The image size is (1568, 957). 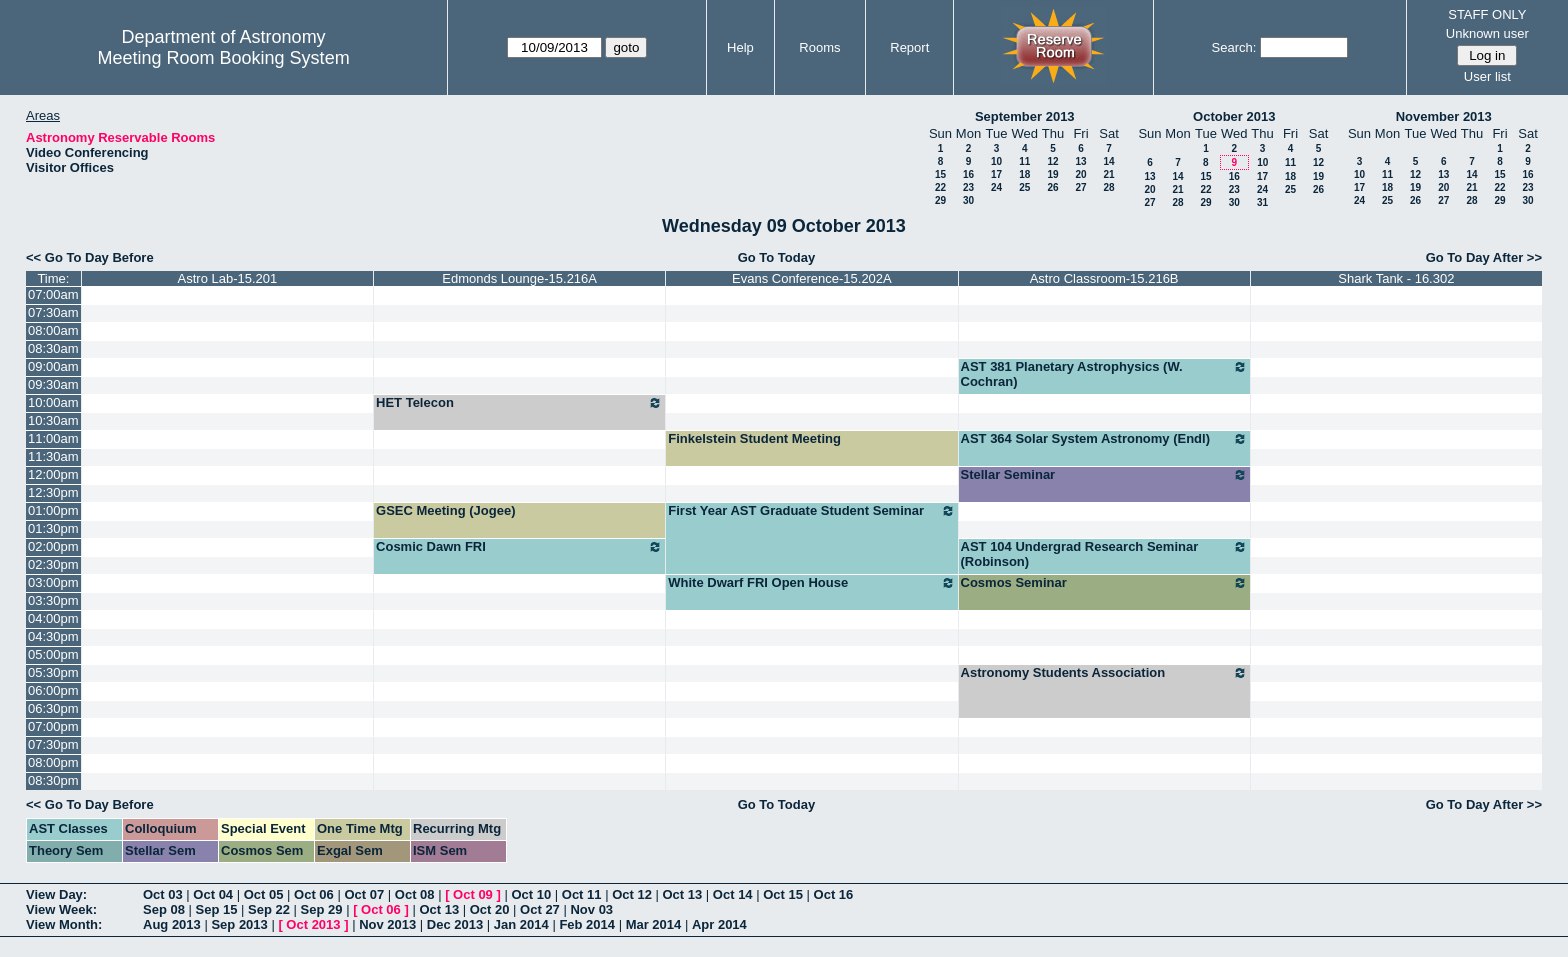 What do you see at coordinates (740, 47) in the screenshot?
I see `Help` at bounding box center [740, 47].